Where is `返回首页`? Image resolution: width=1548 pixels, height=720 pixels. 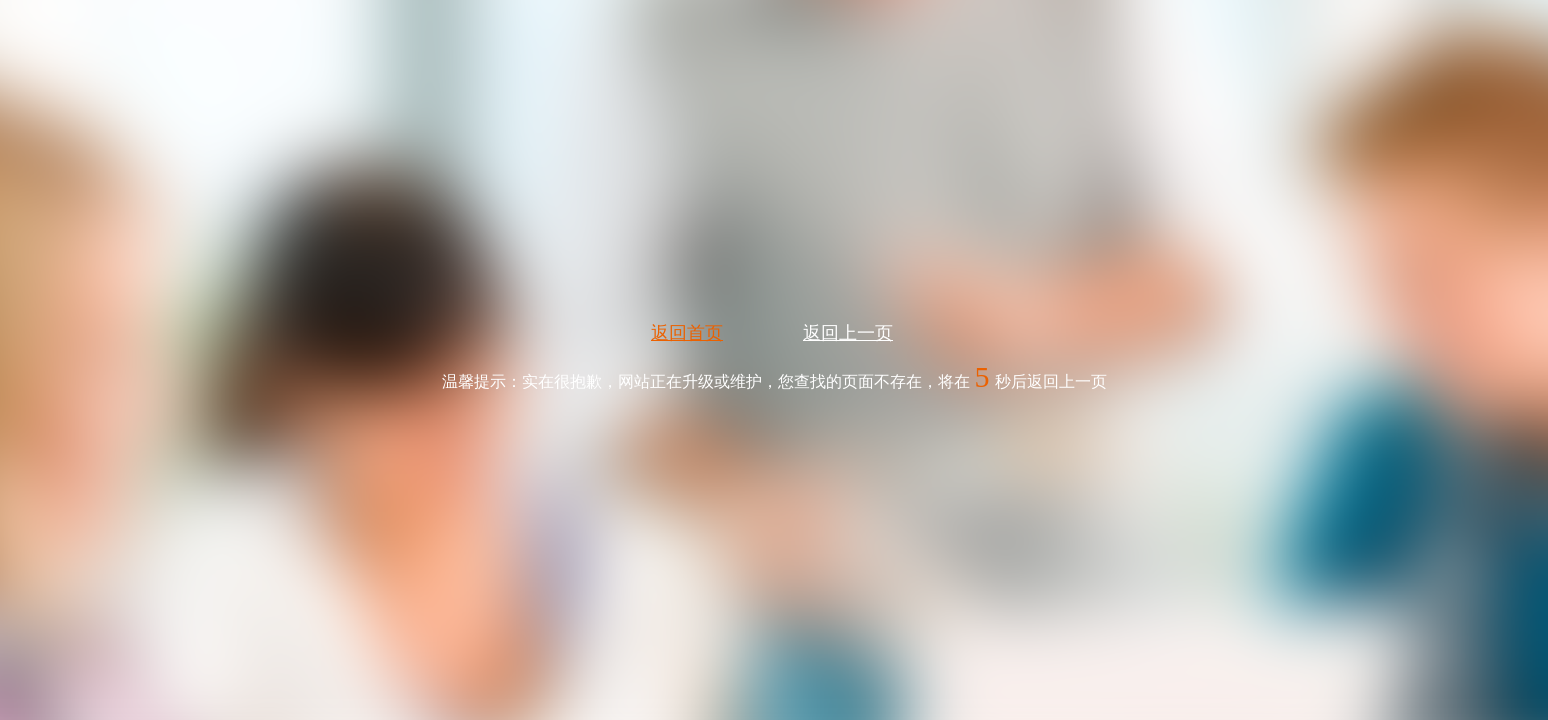 返回首页 is located at coordinates (687, 333).